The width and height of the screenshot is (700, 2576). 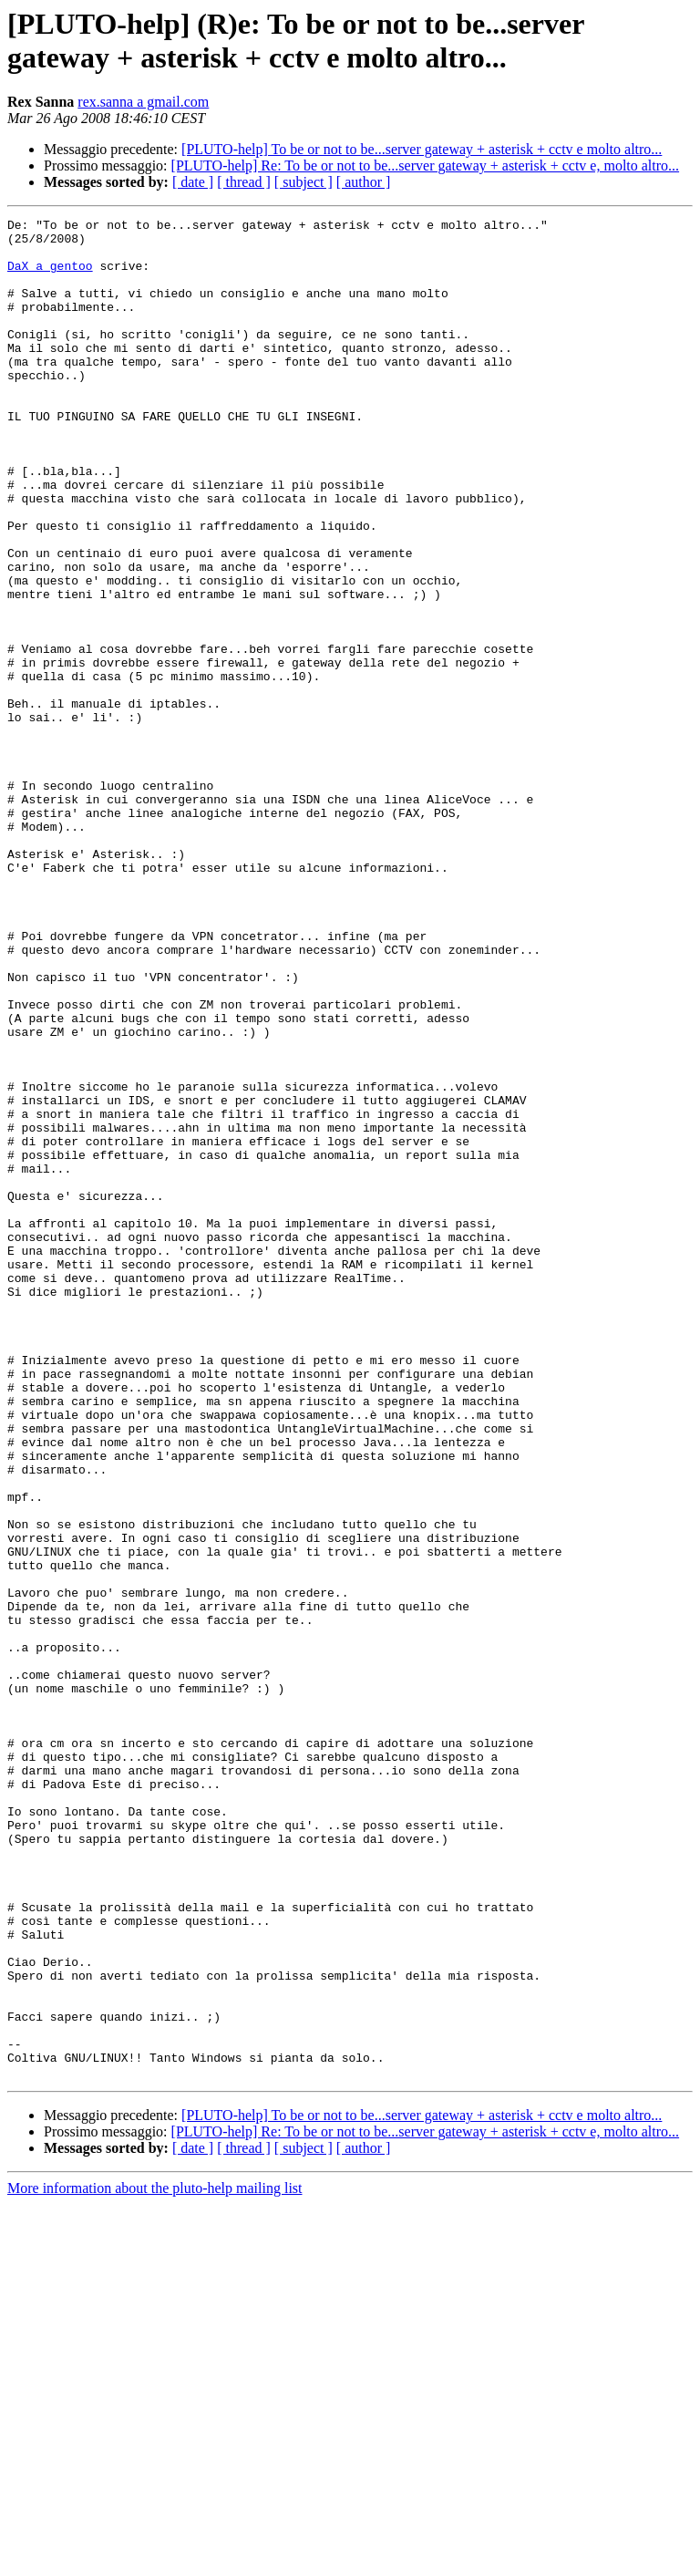 I want to click on [ author ], so click(x=363, y=182).